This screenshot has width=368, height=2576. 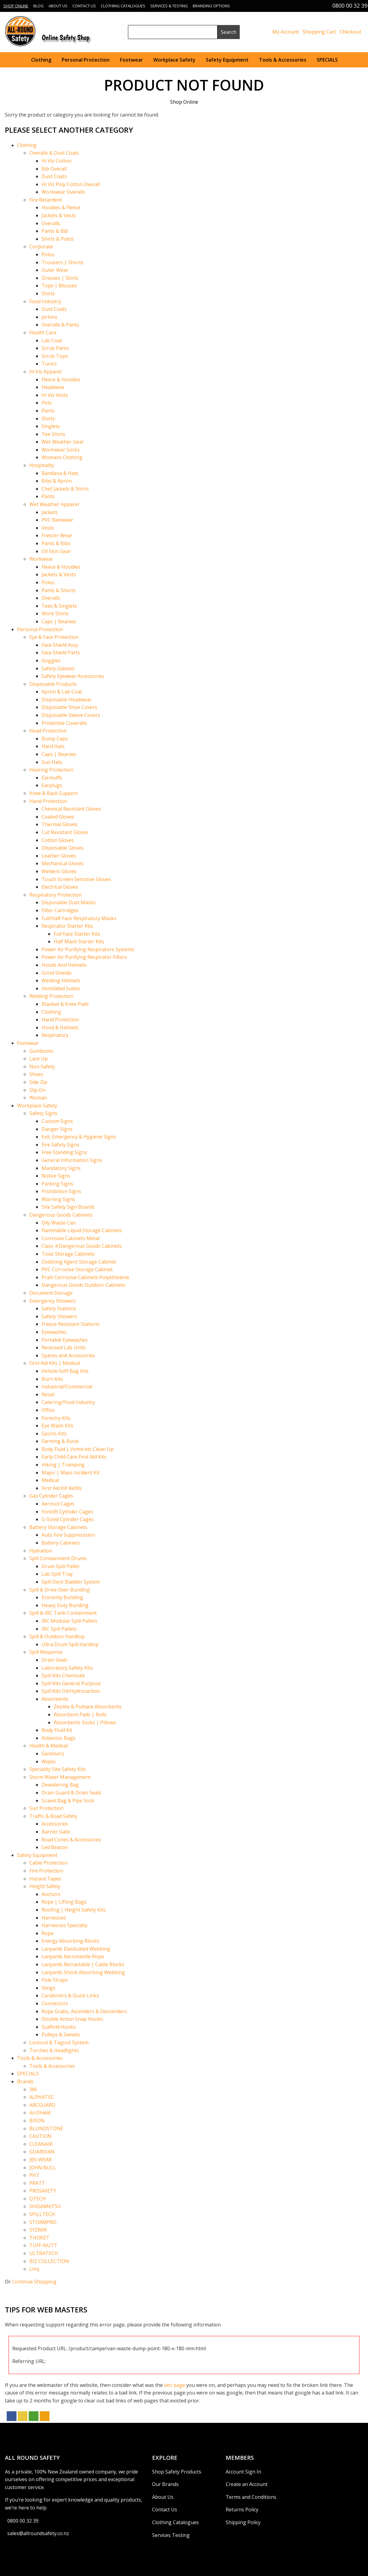 I want to click on Pants & Shorts, so click(x=59, y=590).